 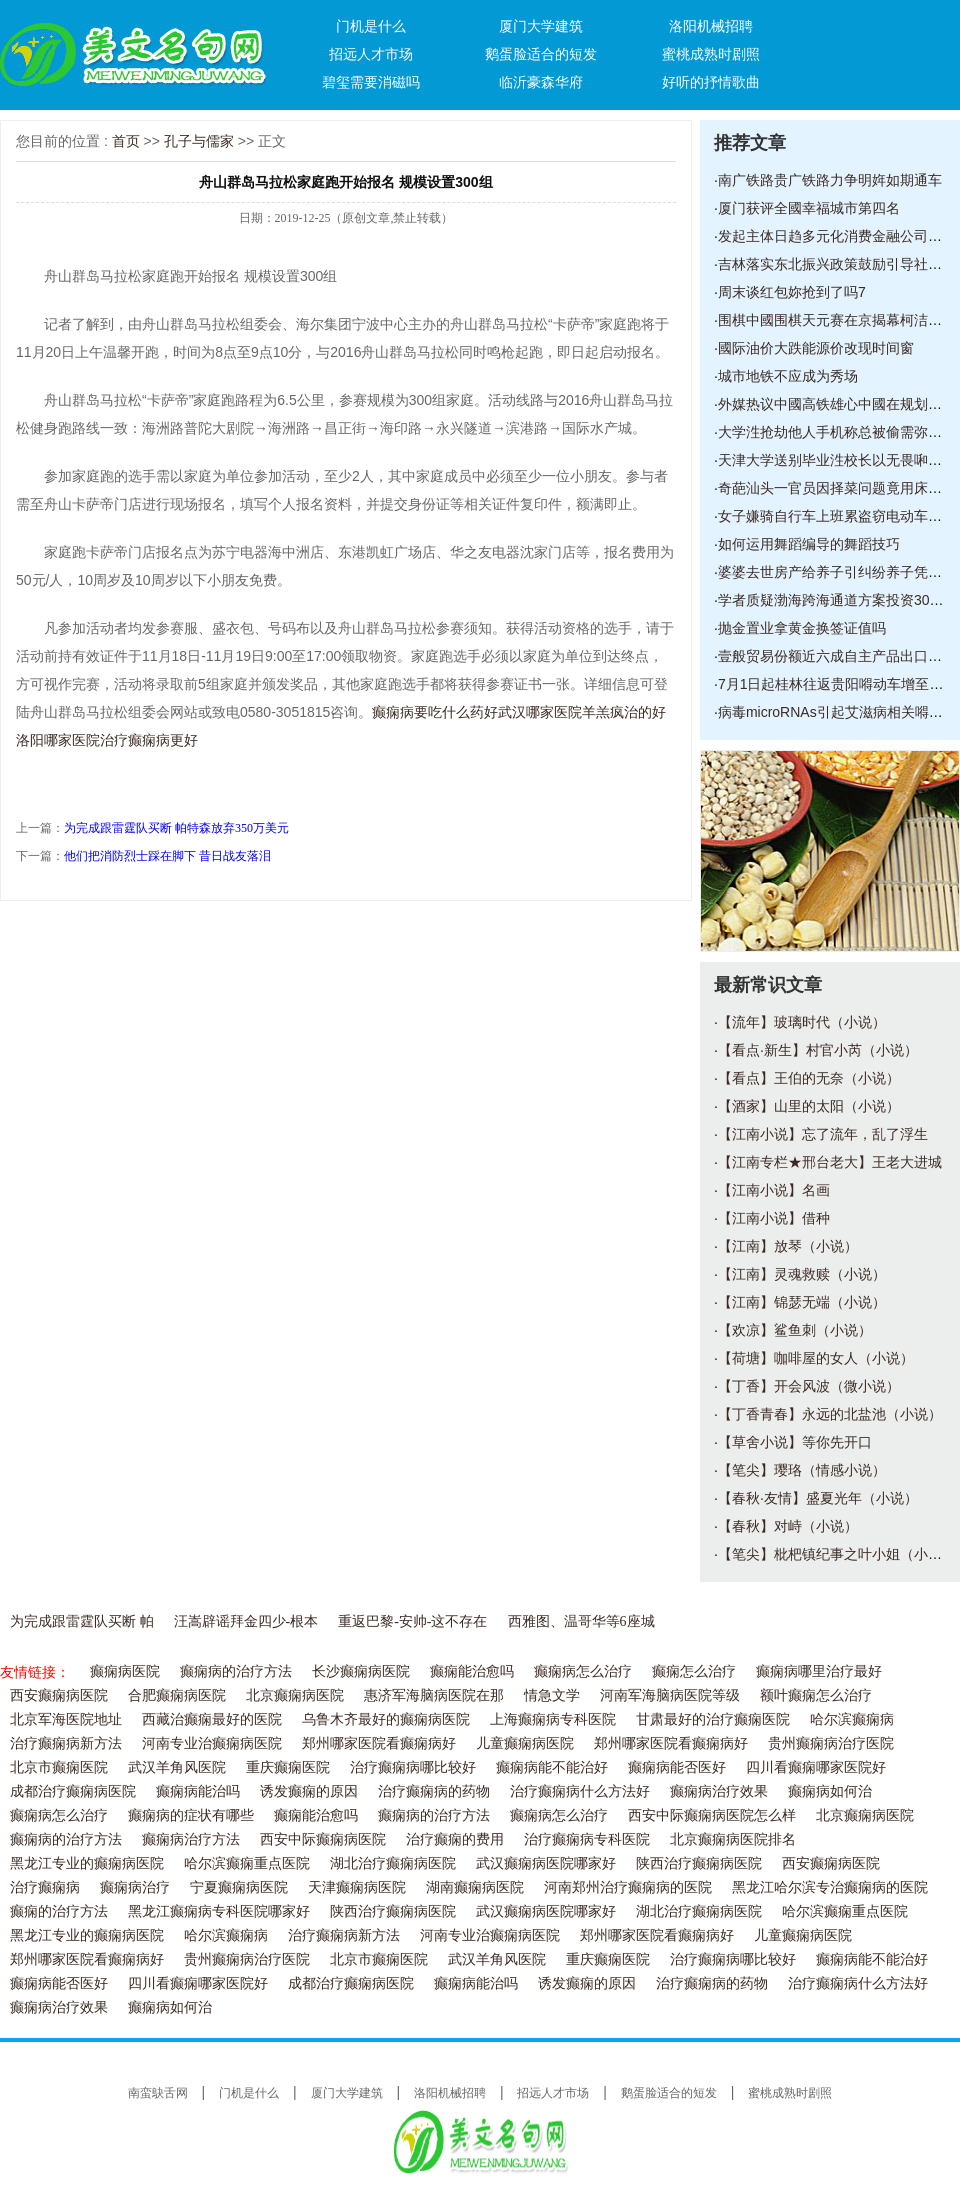 What do you see at coordinates (713, 1719) in the screenshot?
I see `甘肃最好的治疗癫痫医院` at bounding box center [713, 1719].